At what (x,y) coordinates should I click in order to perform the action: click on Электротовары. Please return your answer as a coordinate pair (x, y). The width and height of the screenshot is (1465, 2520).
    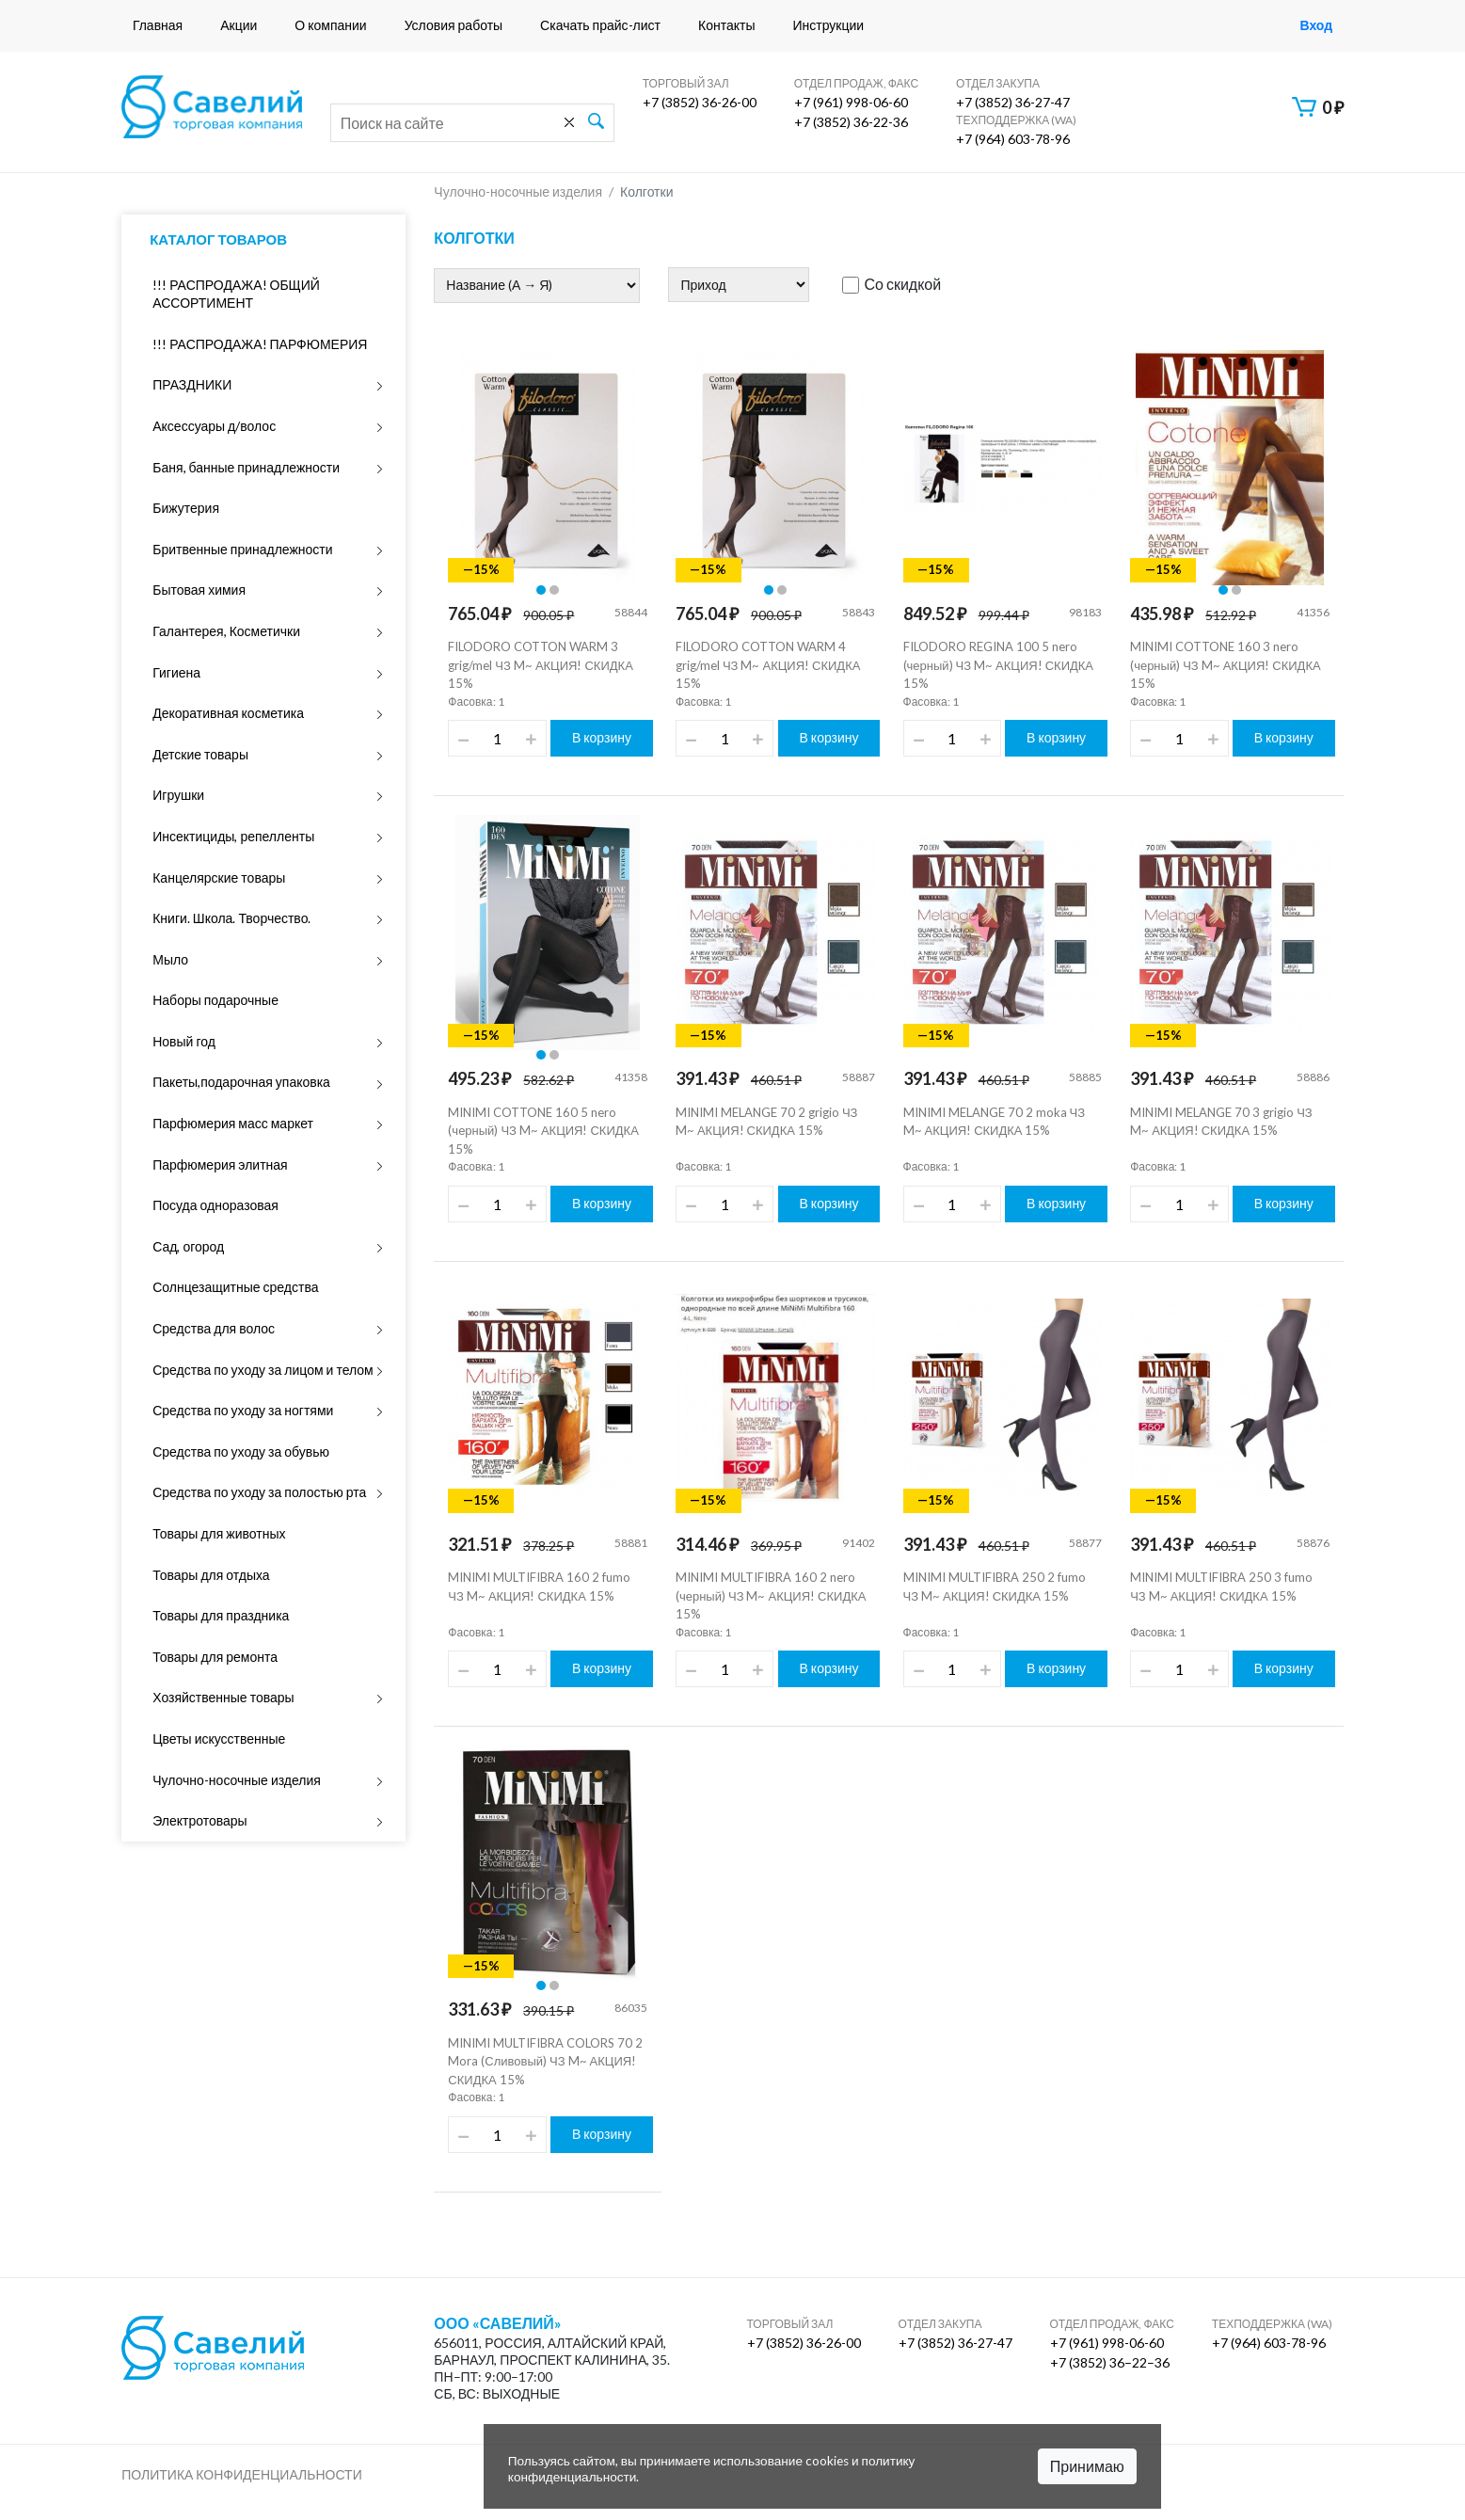
    Looking at the image, I should click on (199, 1820).